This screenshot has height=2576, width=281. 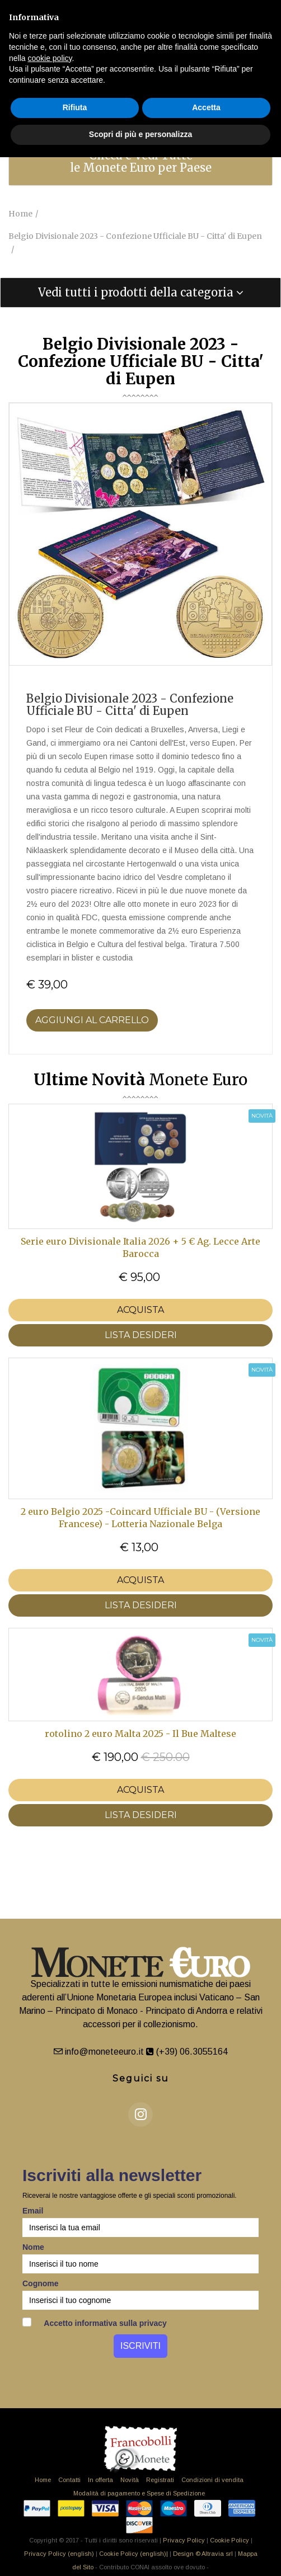 I want to click on Contatti, so click(x=69, y=2479).